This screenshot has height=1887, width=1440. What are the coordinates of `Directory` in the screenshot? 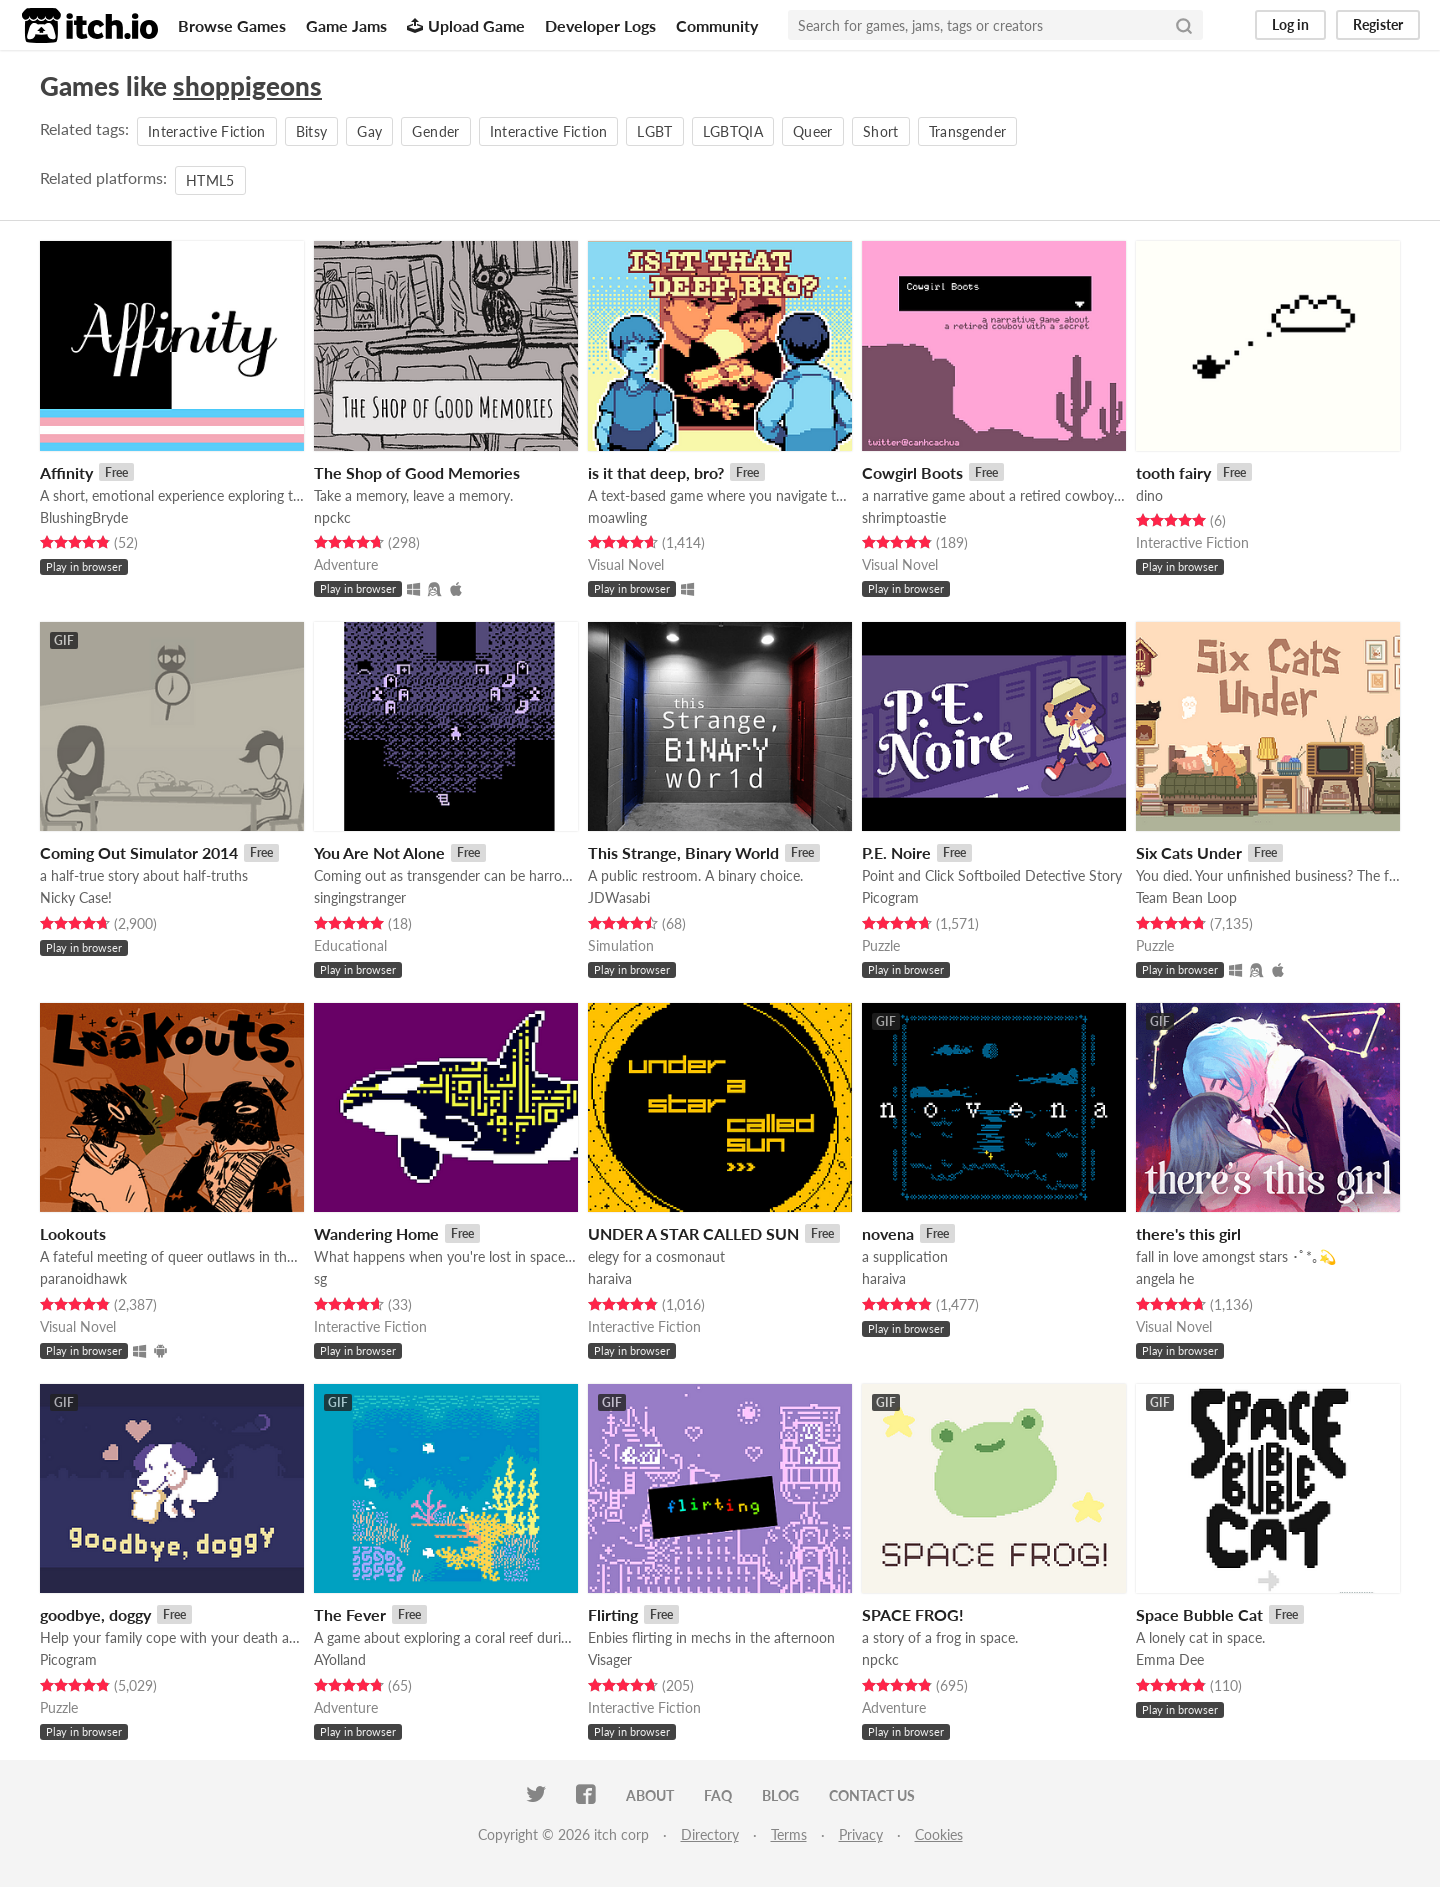 It's located at (710, 1834).